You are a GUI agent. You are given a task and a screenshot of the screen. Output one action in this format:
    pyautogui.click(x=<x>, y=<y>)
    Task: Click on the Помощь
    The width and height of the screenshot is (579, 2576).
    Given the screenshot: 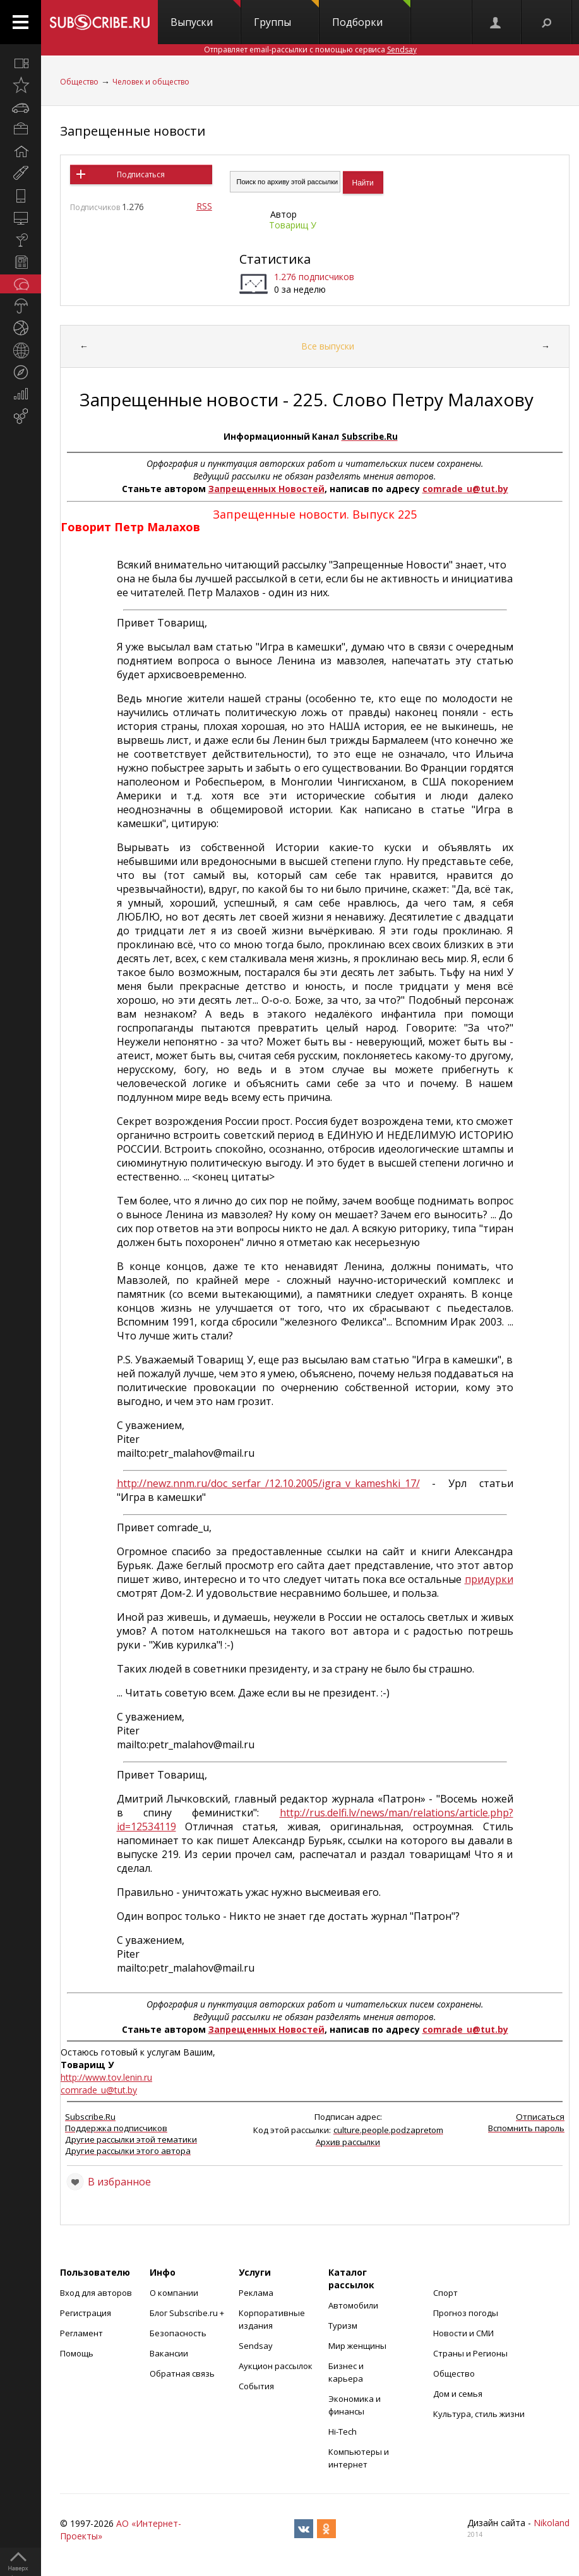 What is the action you would take?
    pyautogui.click(x=76, y=2353)
    